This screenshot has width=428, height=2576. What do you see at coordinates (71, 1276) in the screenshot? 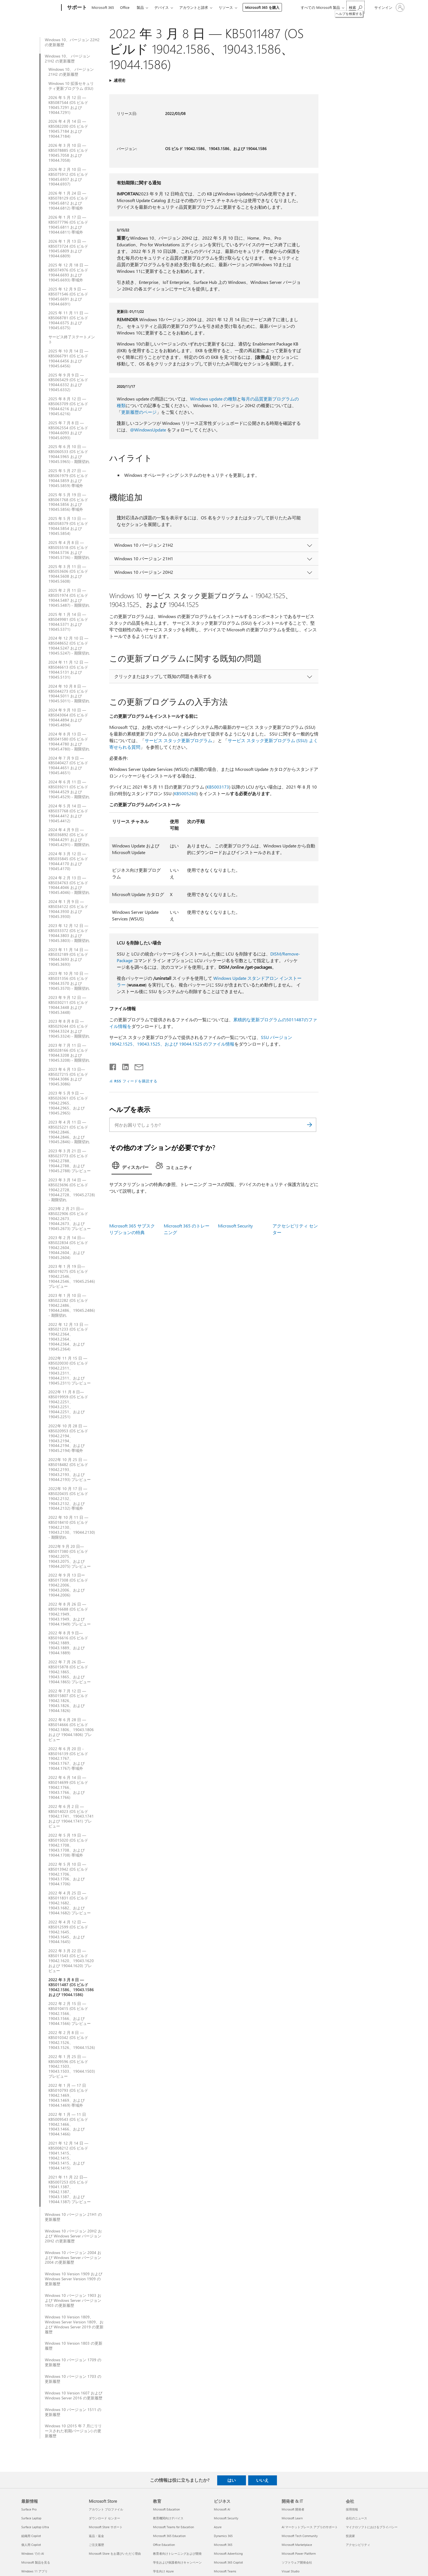
I see `2023 年 1 月 19 日—KB5019275 (OS ビルド 19042.2546、19044.2546、19045.2546) プレビュー` at bounding box center [71, 1276].